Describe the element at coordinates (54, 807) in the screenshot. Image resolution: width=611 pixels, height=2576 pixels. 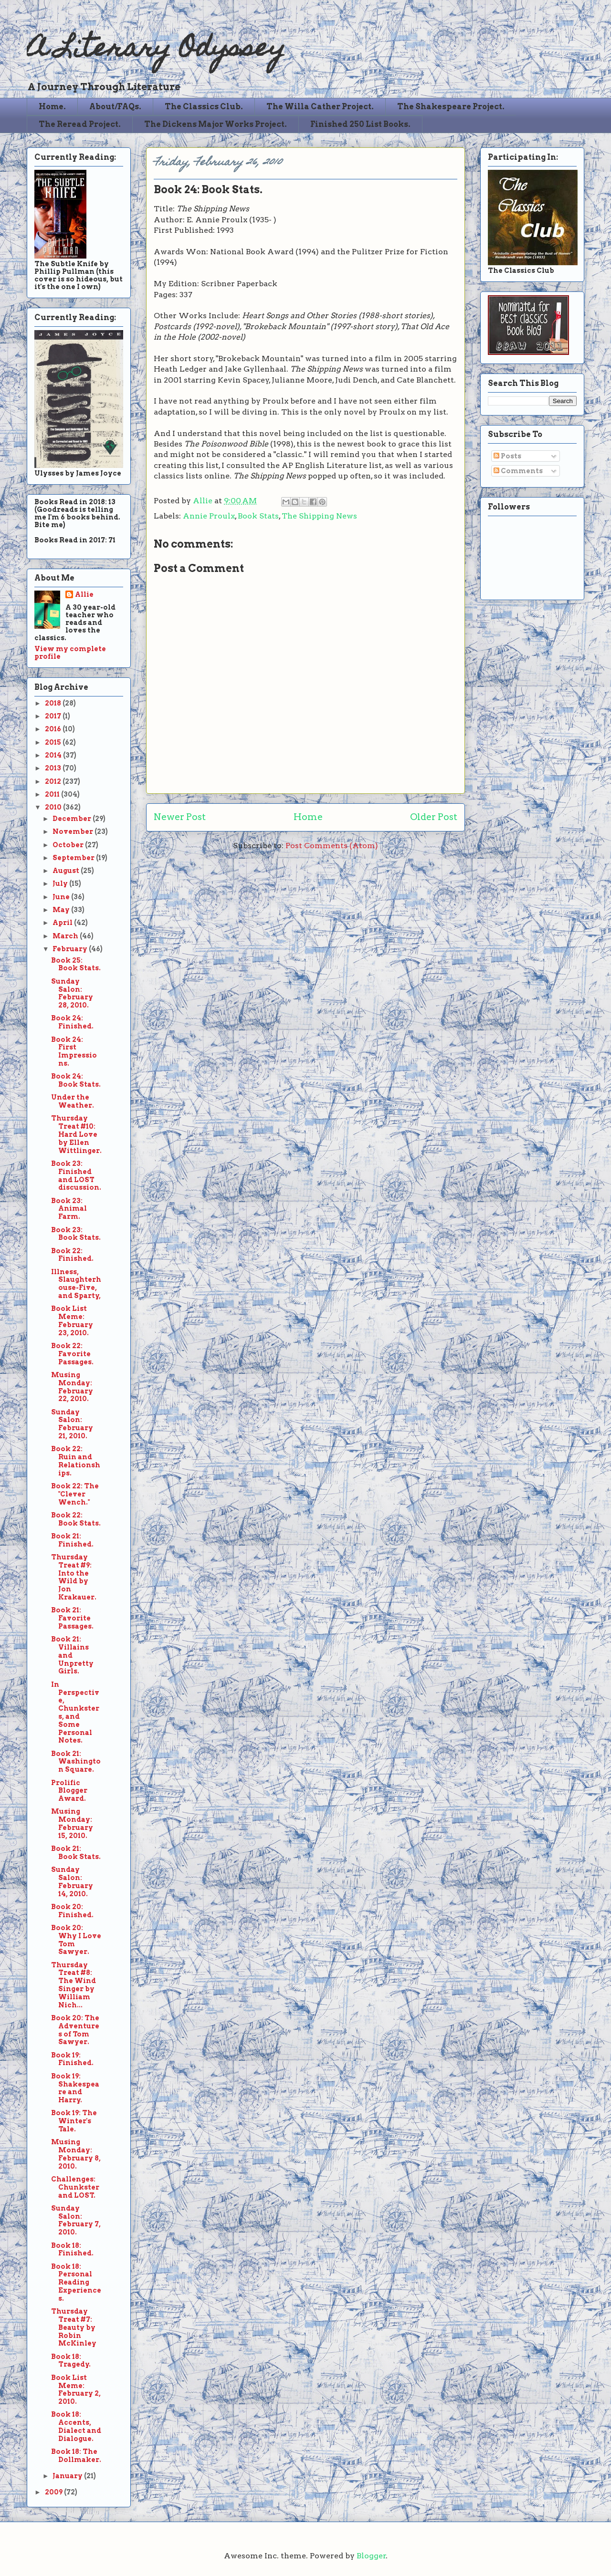
I see `2010` at that location.